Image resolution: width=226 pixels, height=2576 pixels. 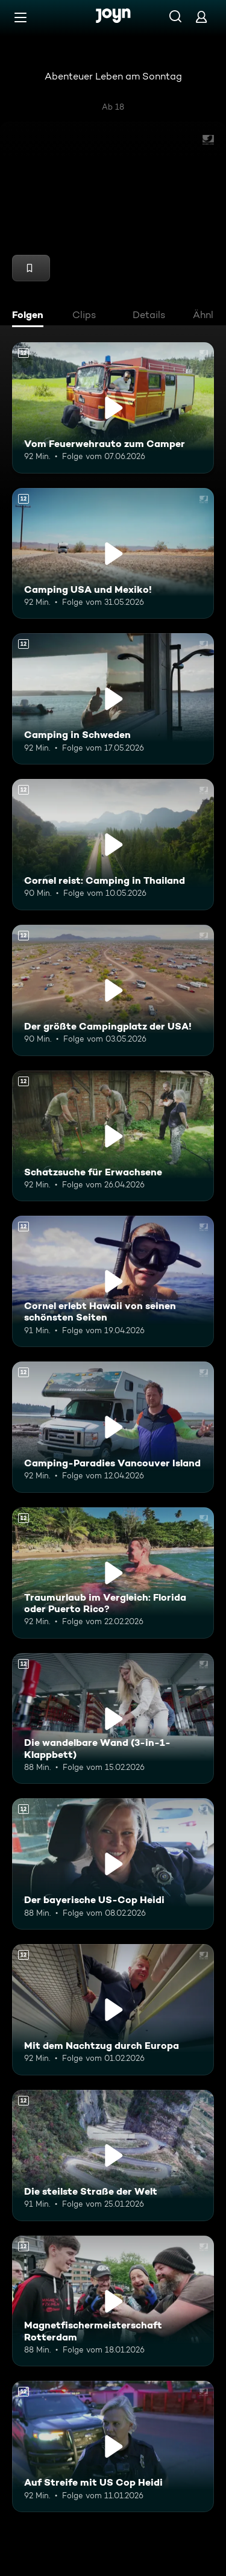 I want to click on [Cornel erlebt Hawaii von seinen schönsten Seiten. Ab 12 Jahren. Mehr Infos zur Episode], so click(x=113, y=1281).